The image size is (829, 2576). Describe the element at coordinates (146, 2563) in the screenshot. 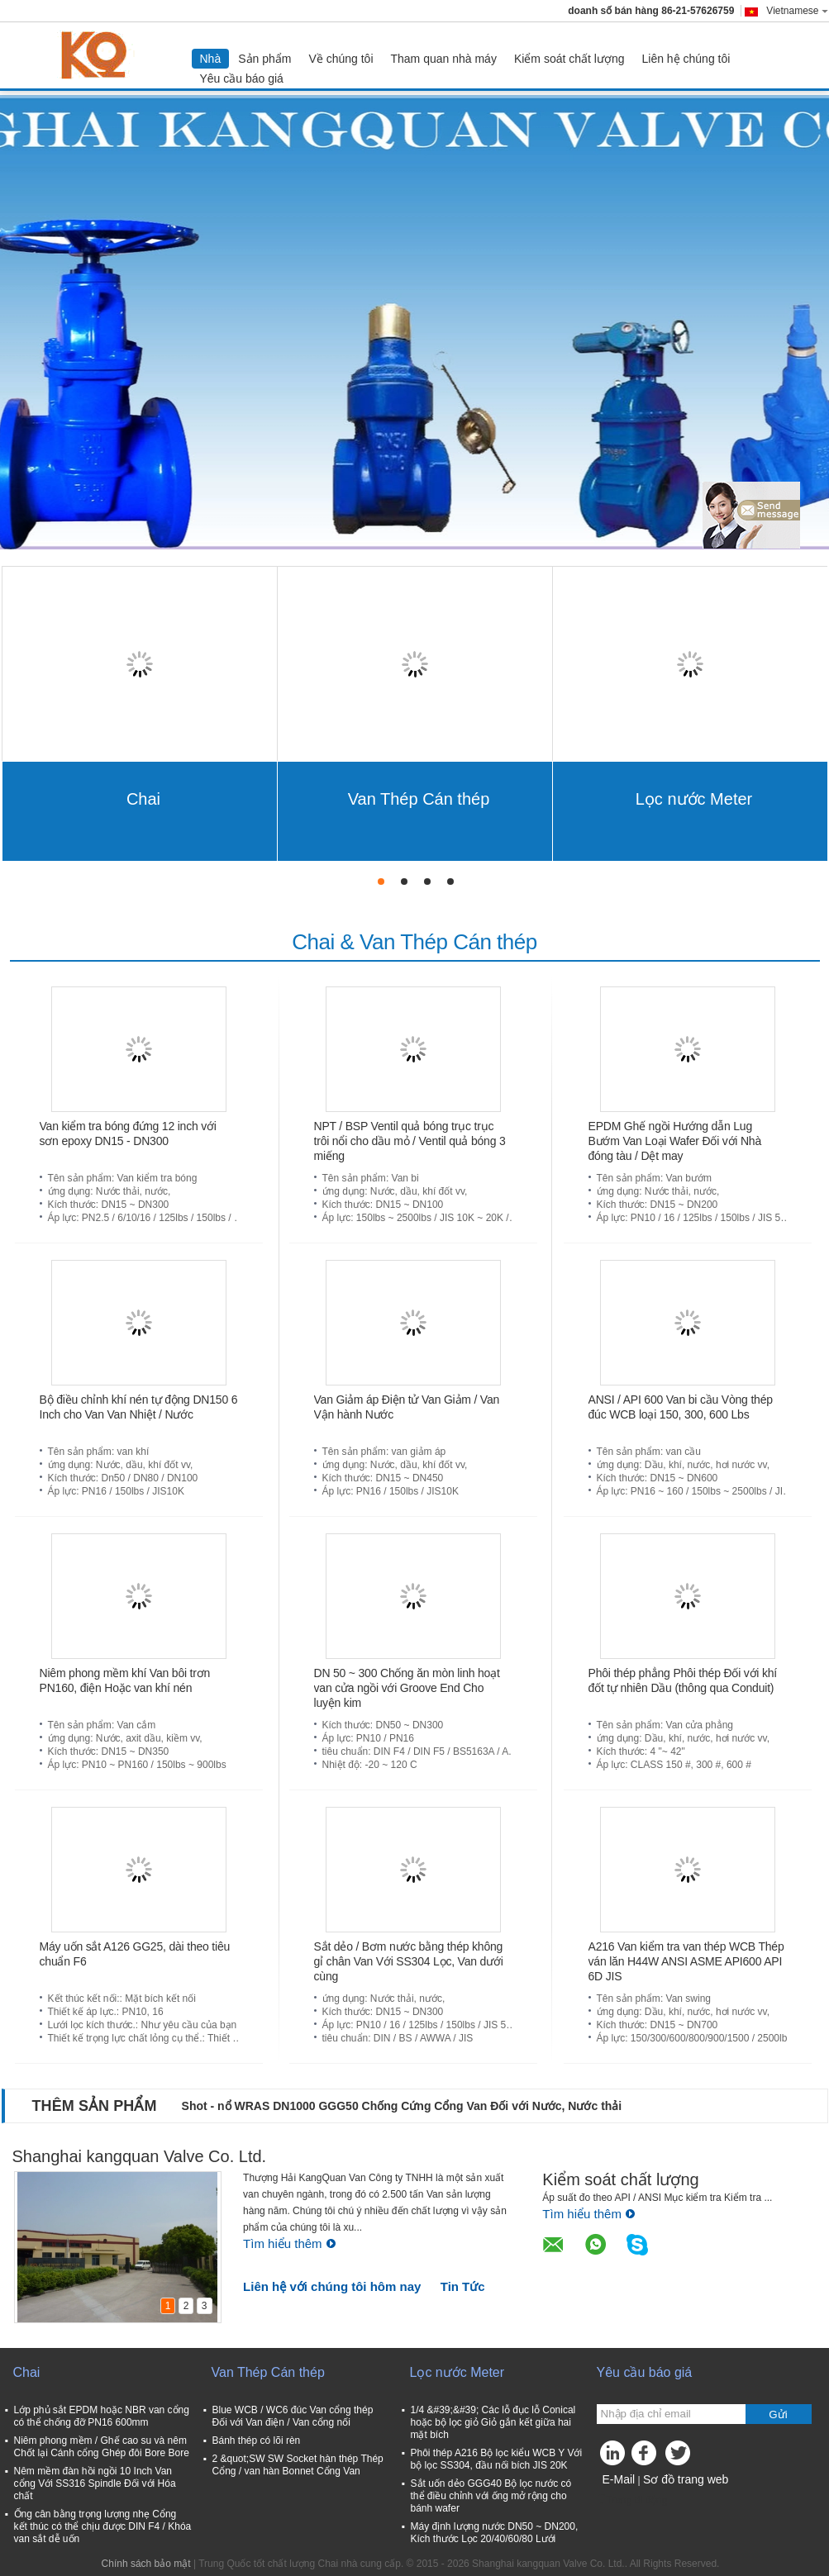

I see `Chính sách bảo mật` at that location.